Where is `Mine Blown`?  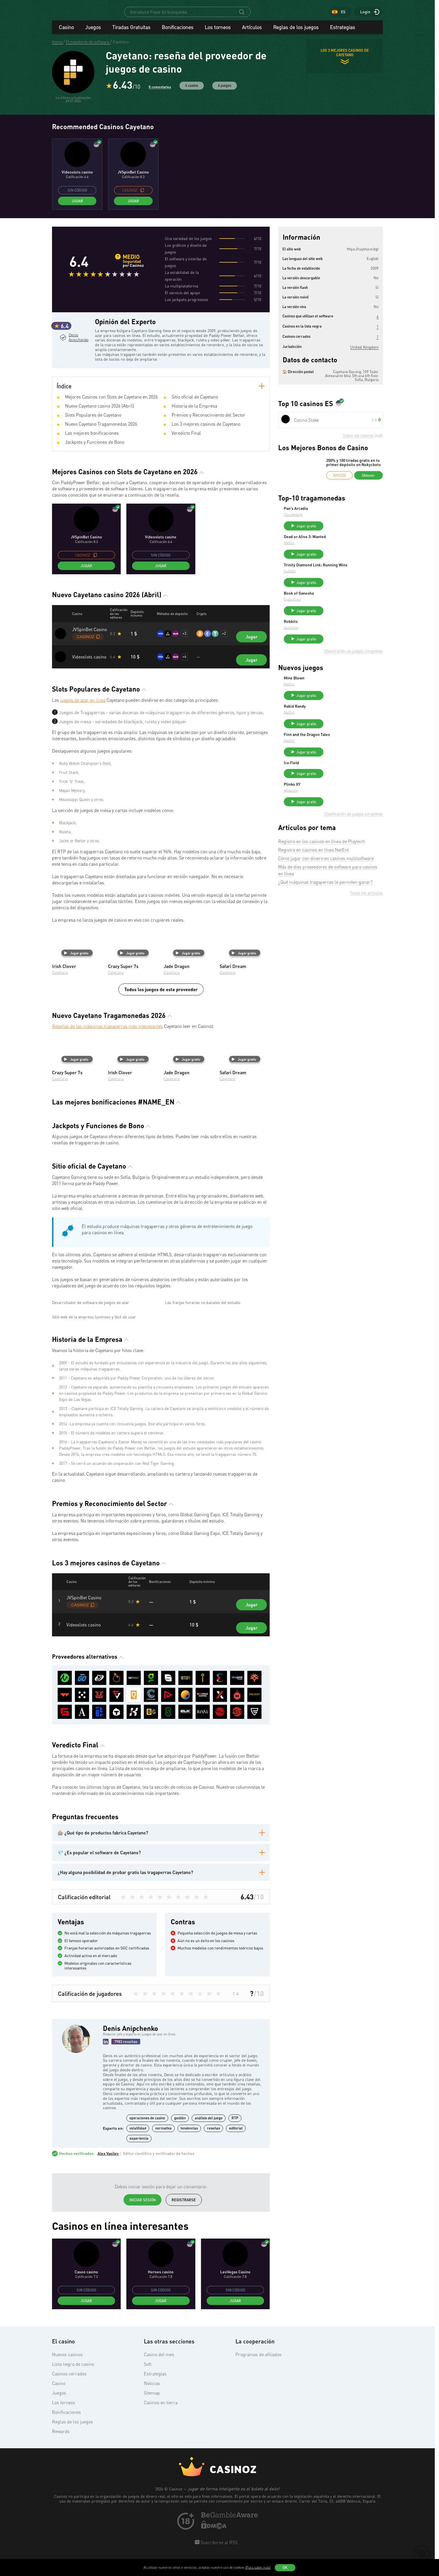
Mine Blown is located at coordinates (336, 697).